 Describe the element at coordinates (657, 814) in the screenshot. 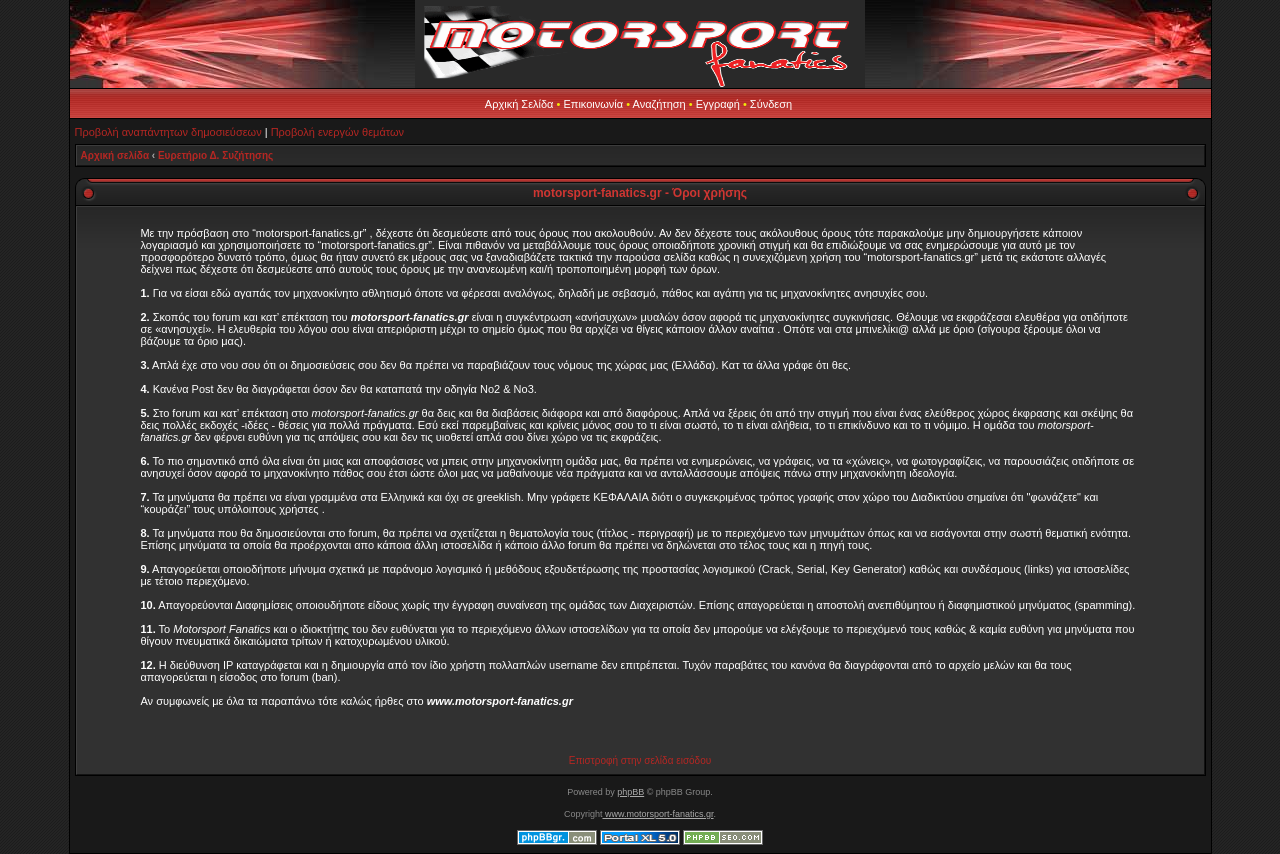

I see `www.motorsport-fanatics.gr` at that location.